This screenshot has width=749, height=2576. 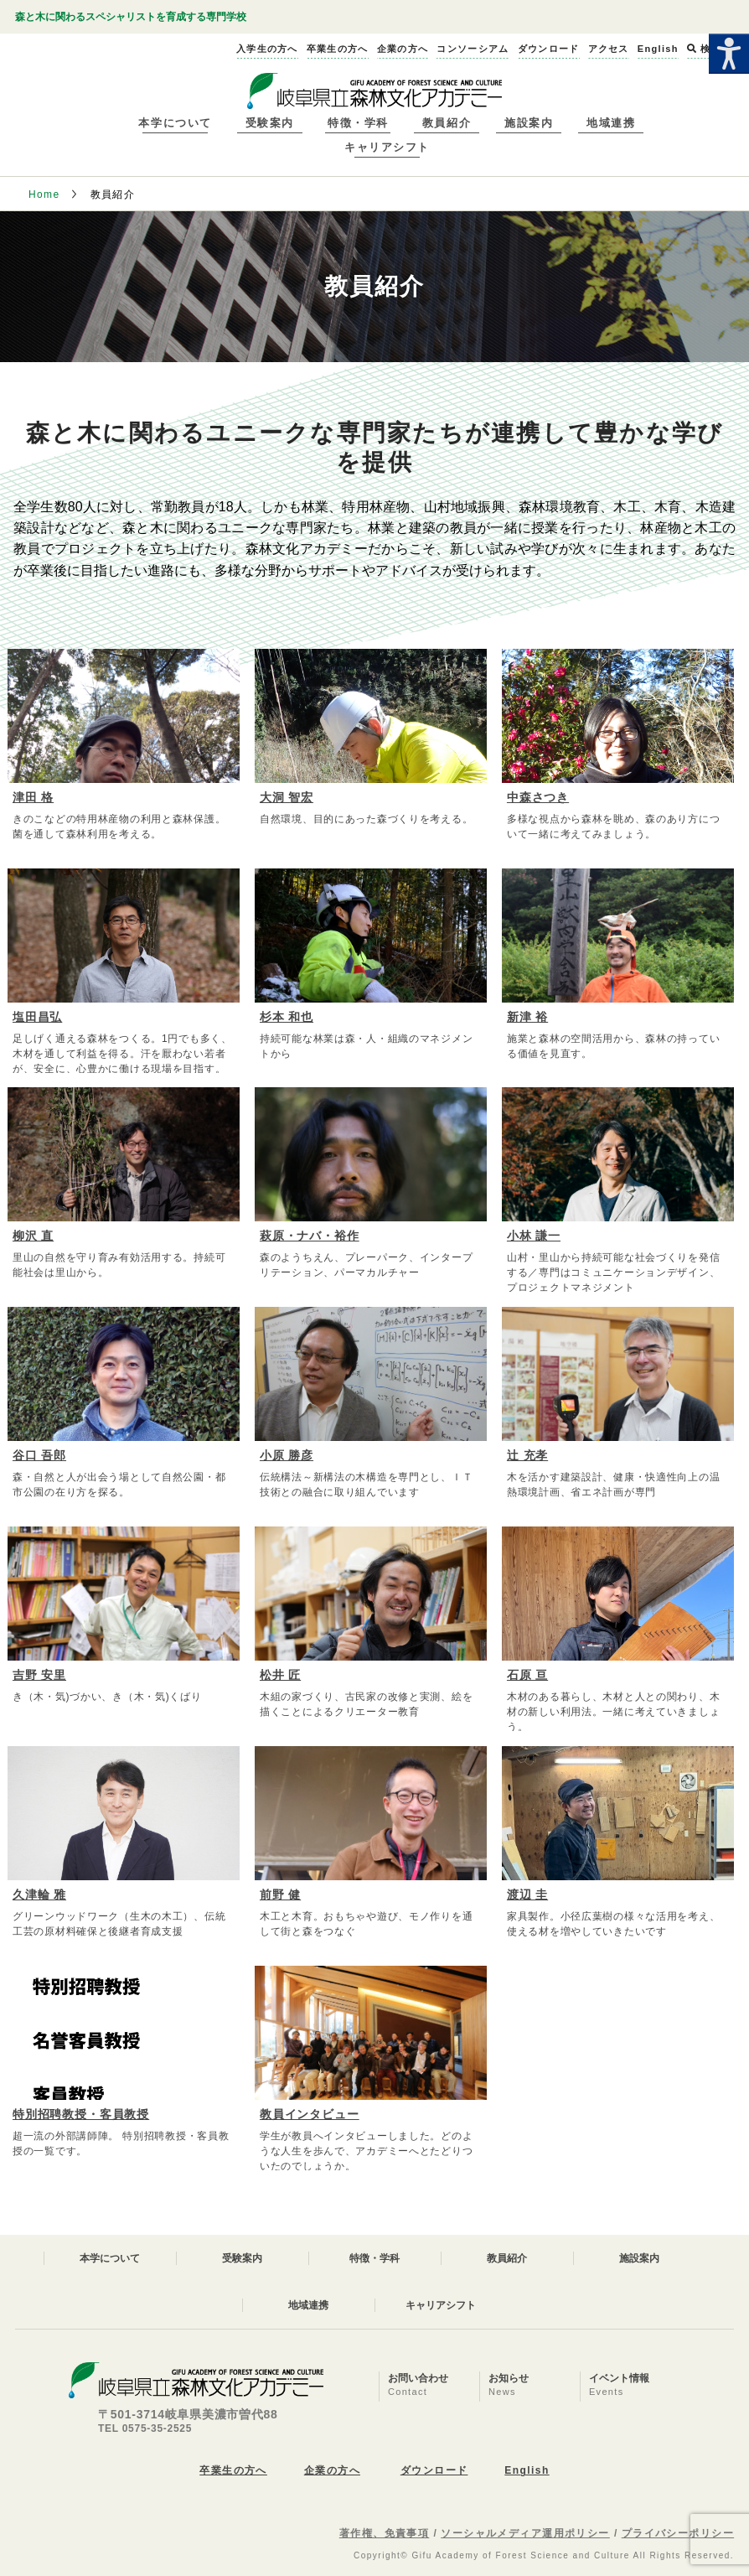 I want to click on ソーシャルメディア運用ポリシー, so click(x=525, y=2533).